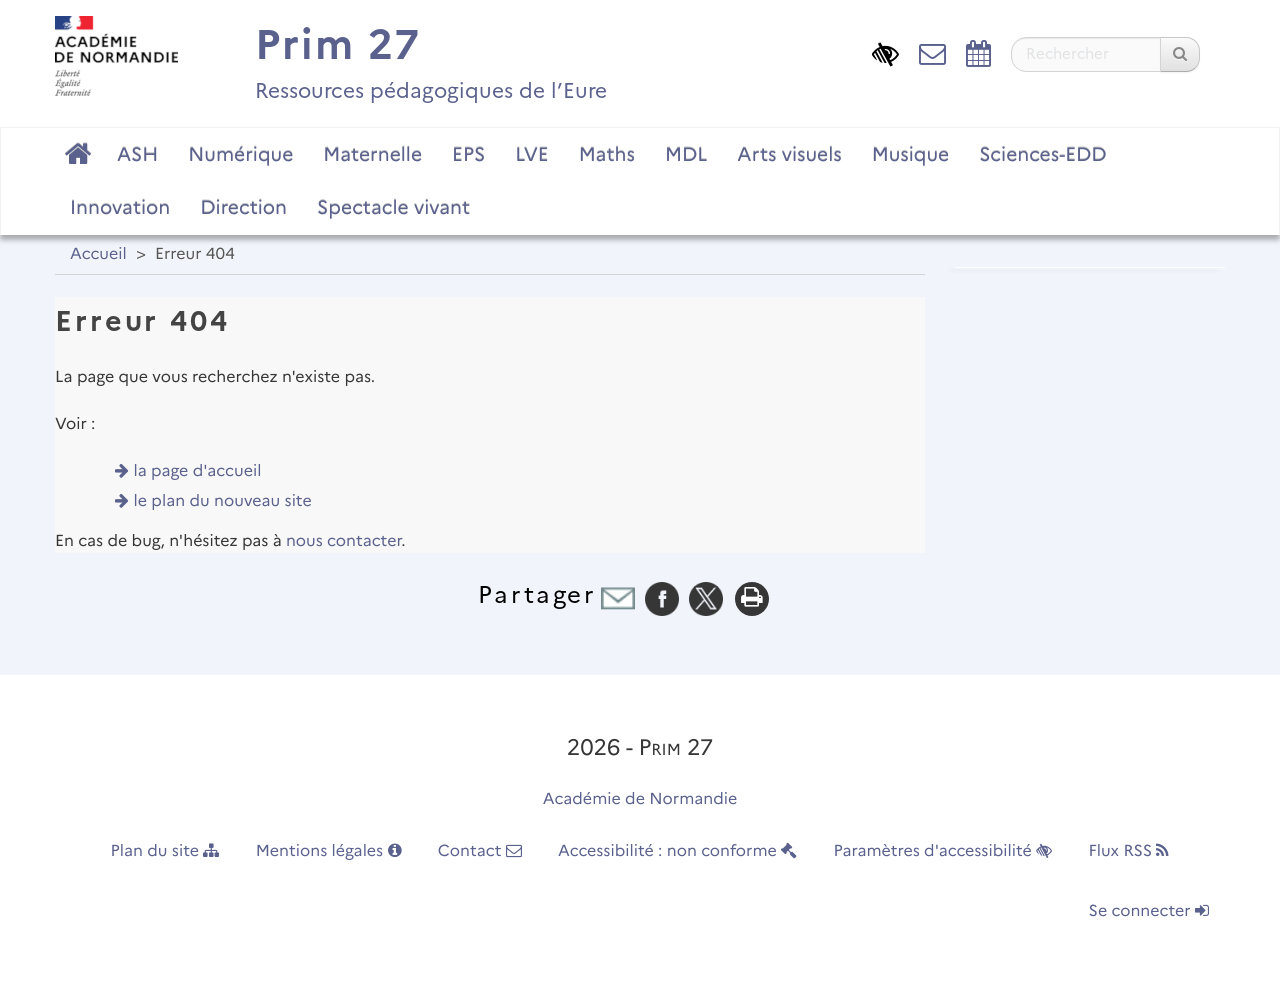 The image size is (1280, 987). What do you see at coordinates (911, 154) in the screenshot?
I see `Musique` at bounding box center [911, 154].